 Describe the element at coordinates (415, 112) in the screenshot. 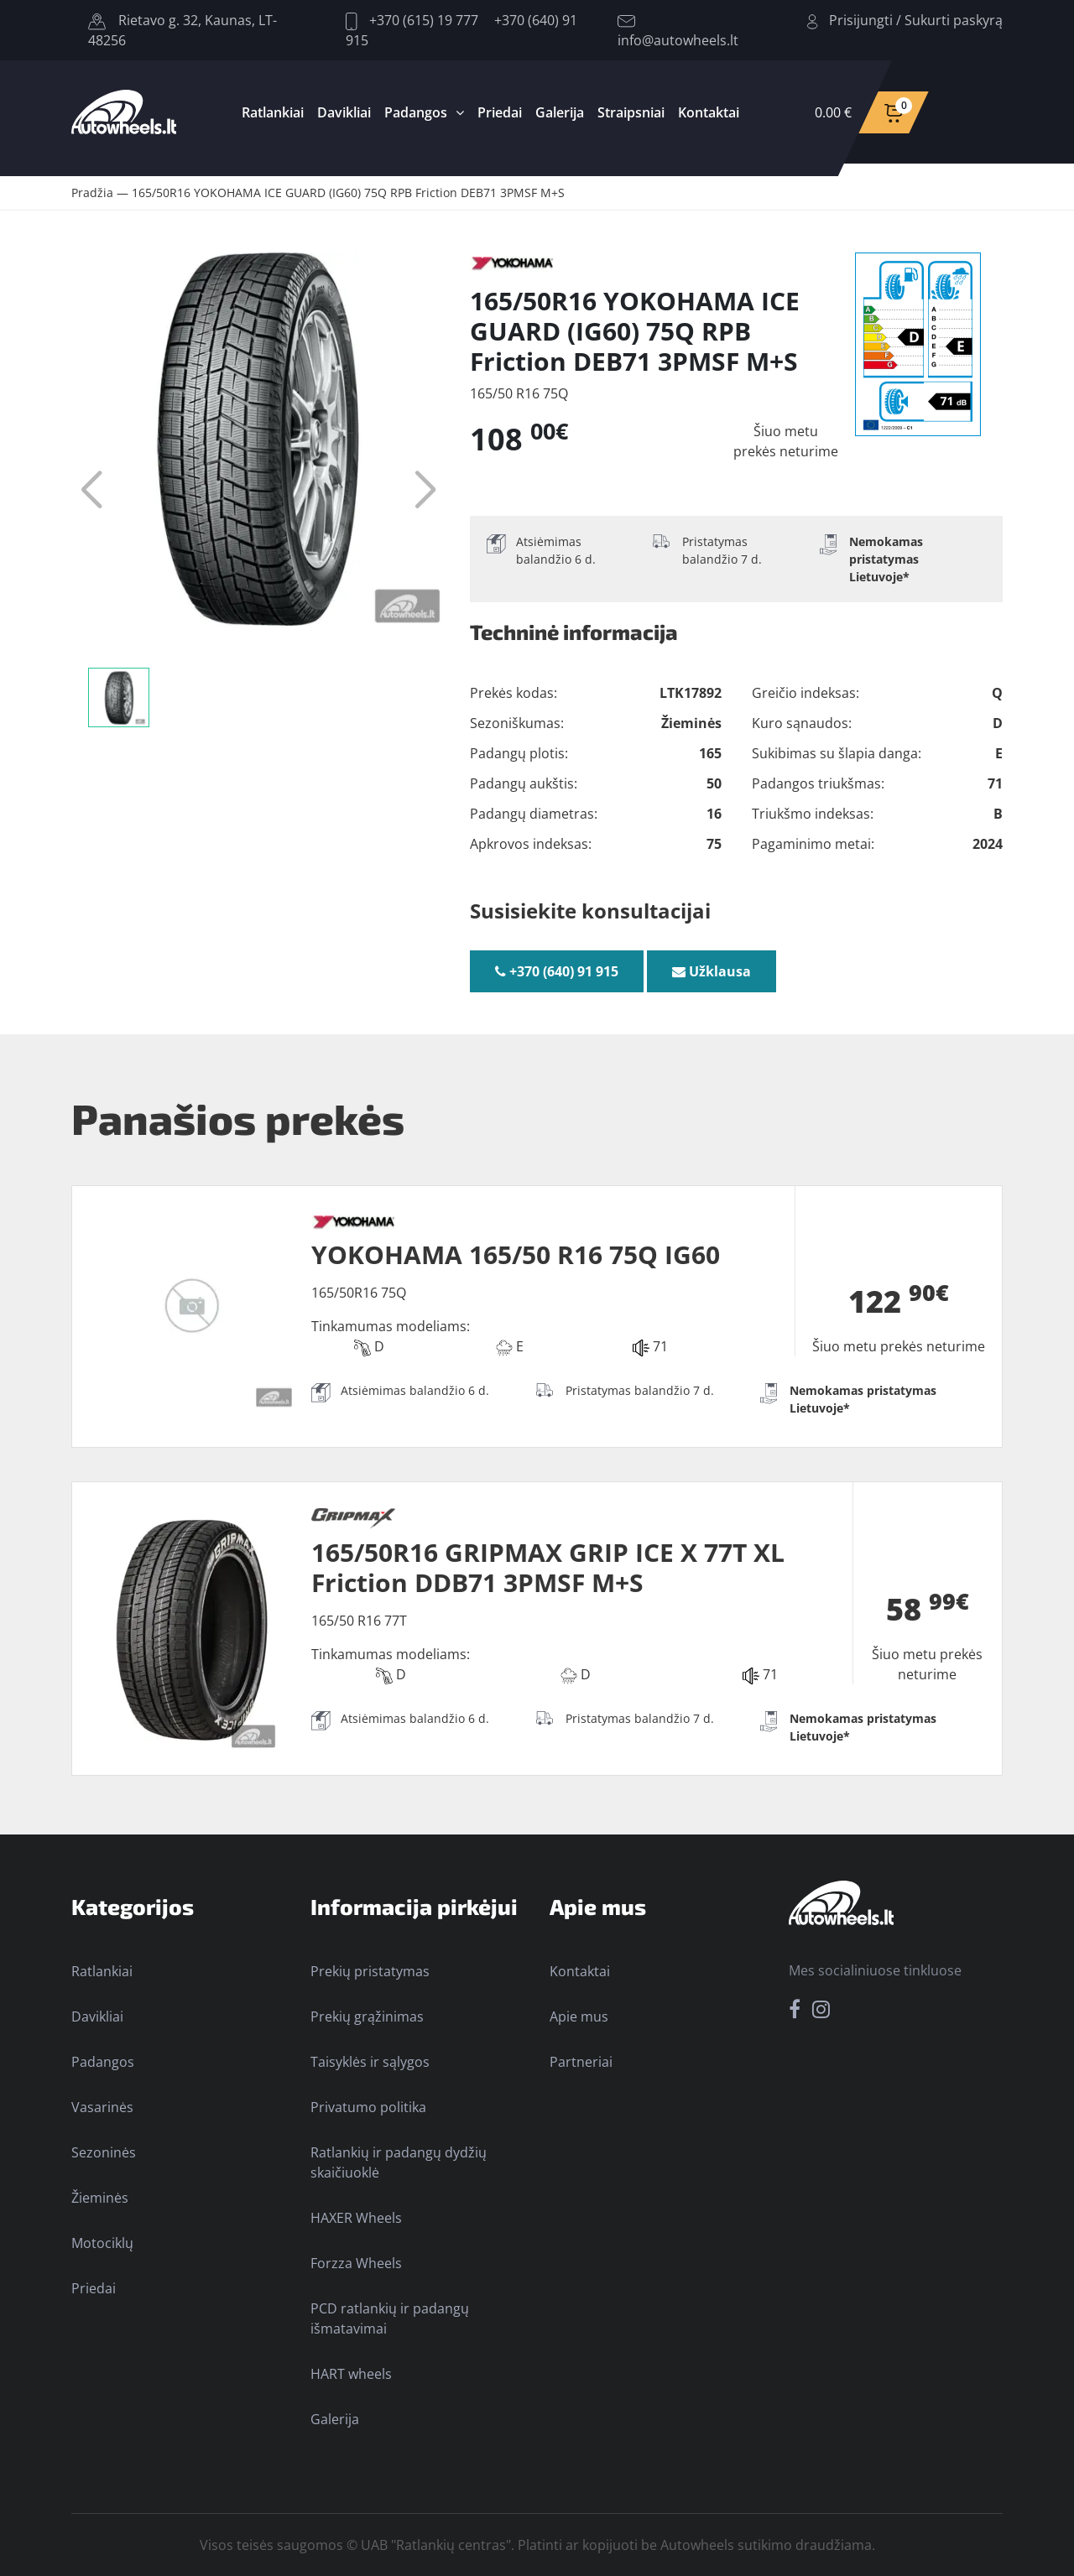

I see `Padangos` at that location.